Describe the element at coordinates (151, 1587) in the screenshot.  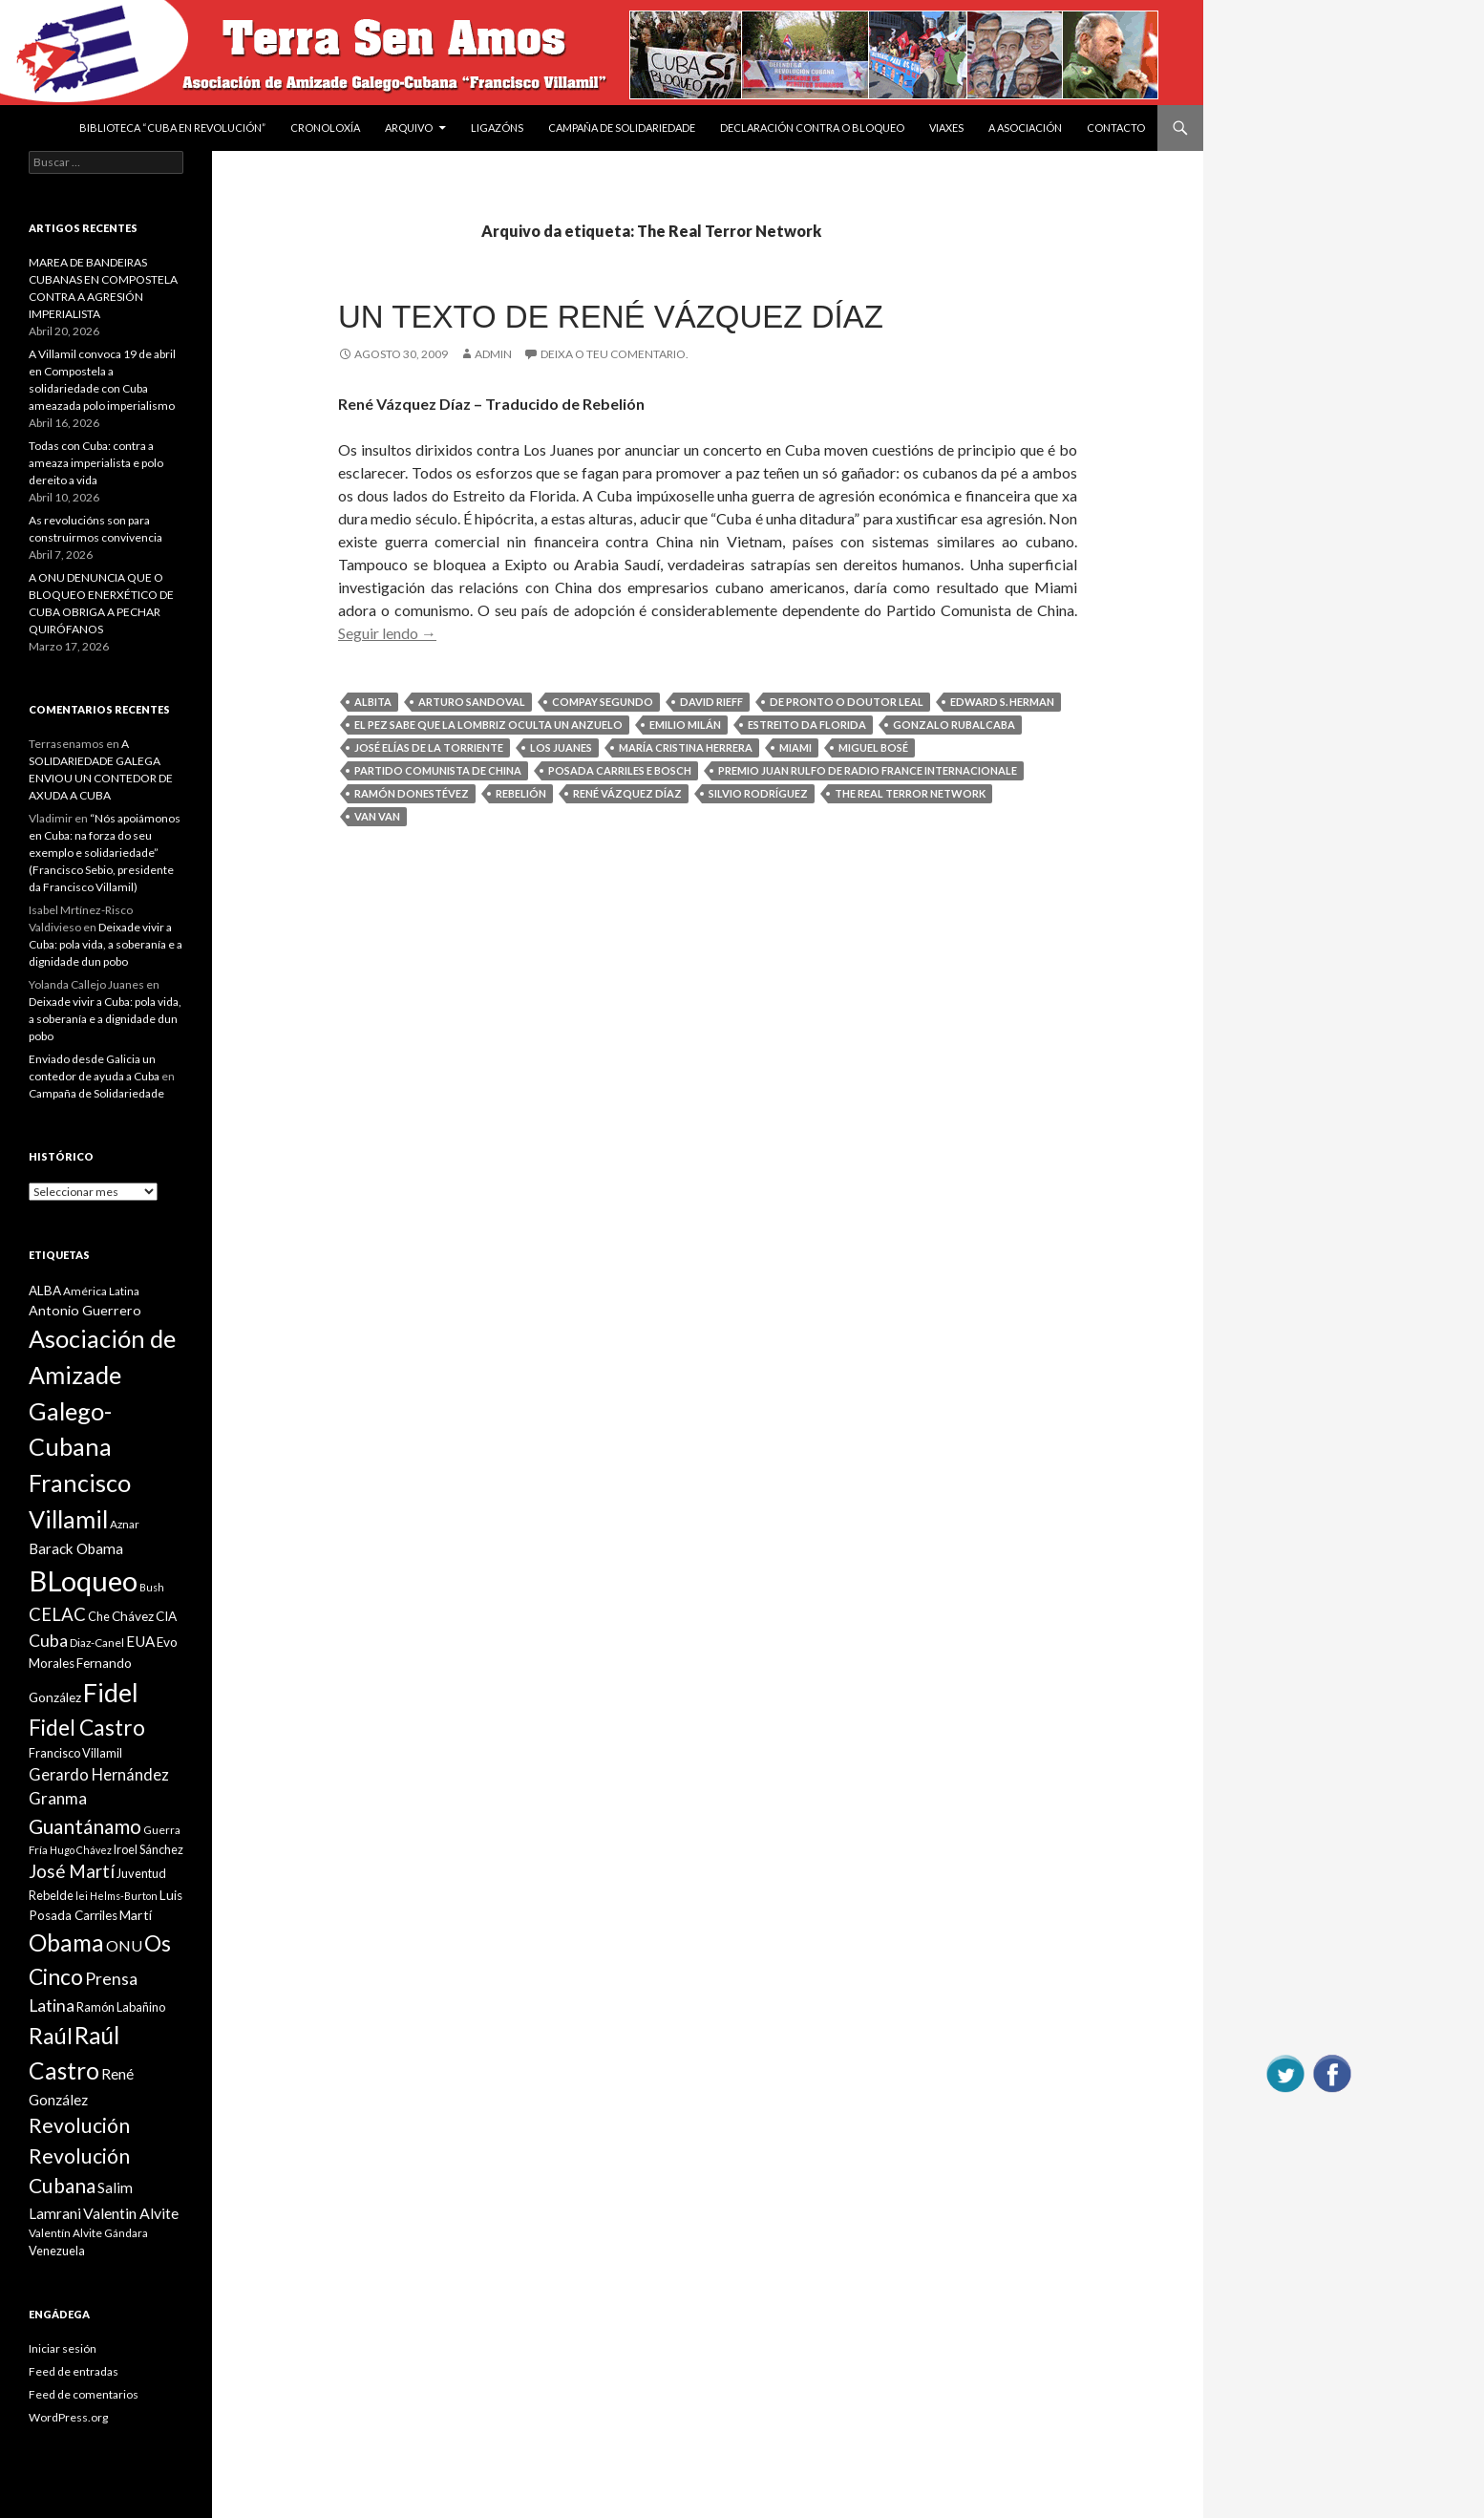
I see `Bush [Bush (8 items)]` at that location.